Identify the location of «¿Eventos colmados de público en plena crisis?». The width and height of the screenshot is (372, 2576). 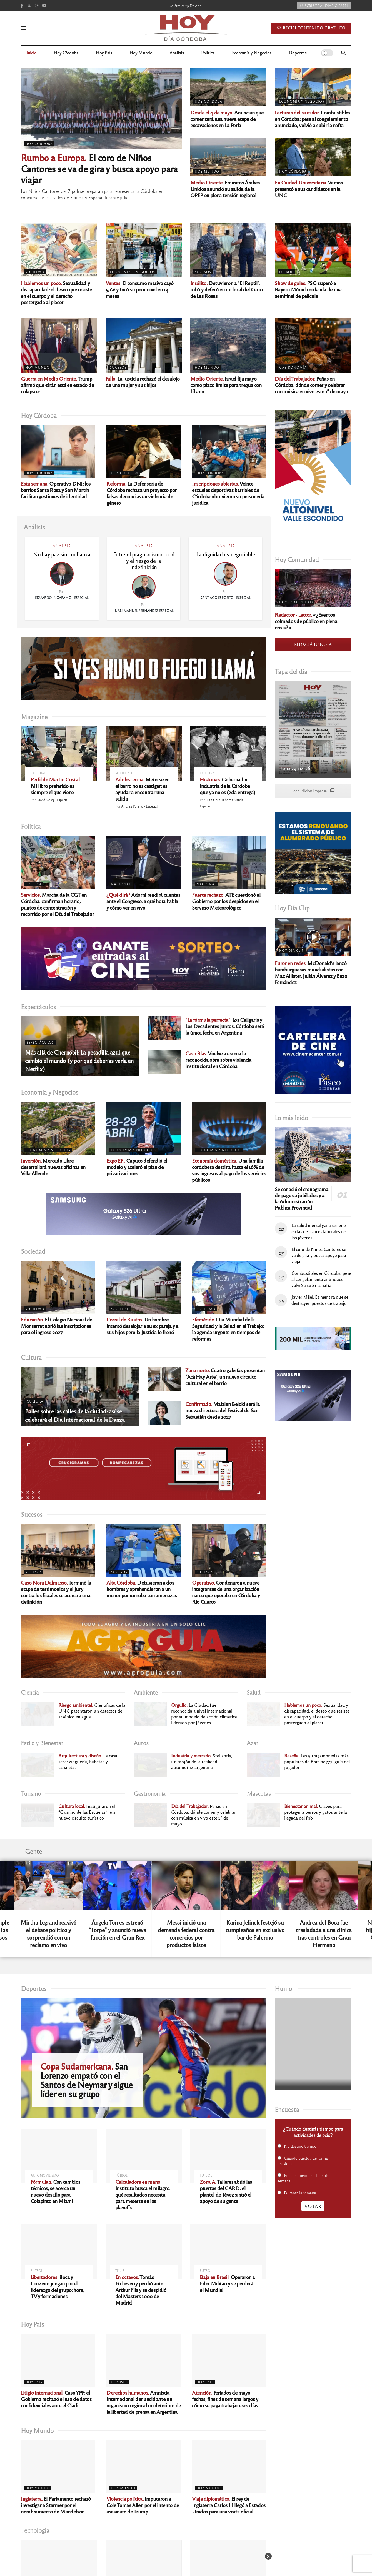
(306, 621).